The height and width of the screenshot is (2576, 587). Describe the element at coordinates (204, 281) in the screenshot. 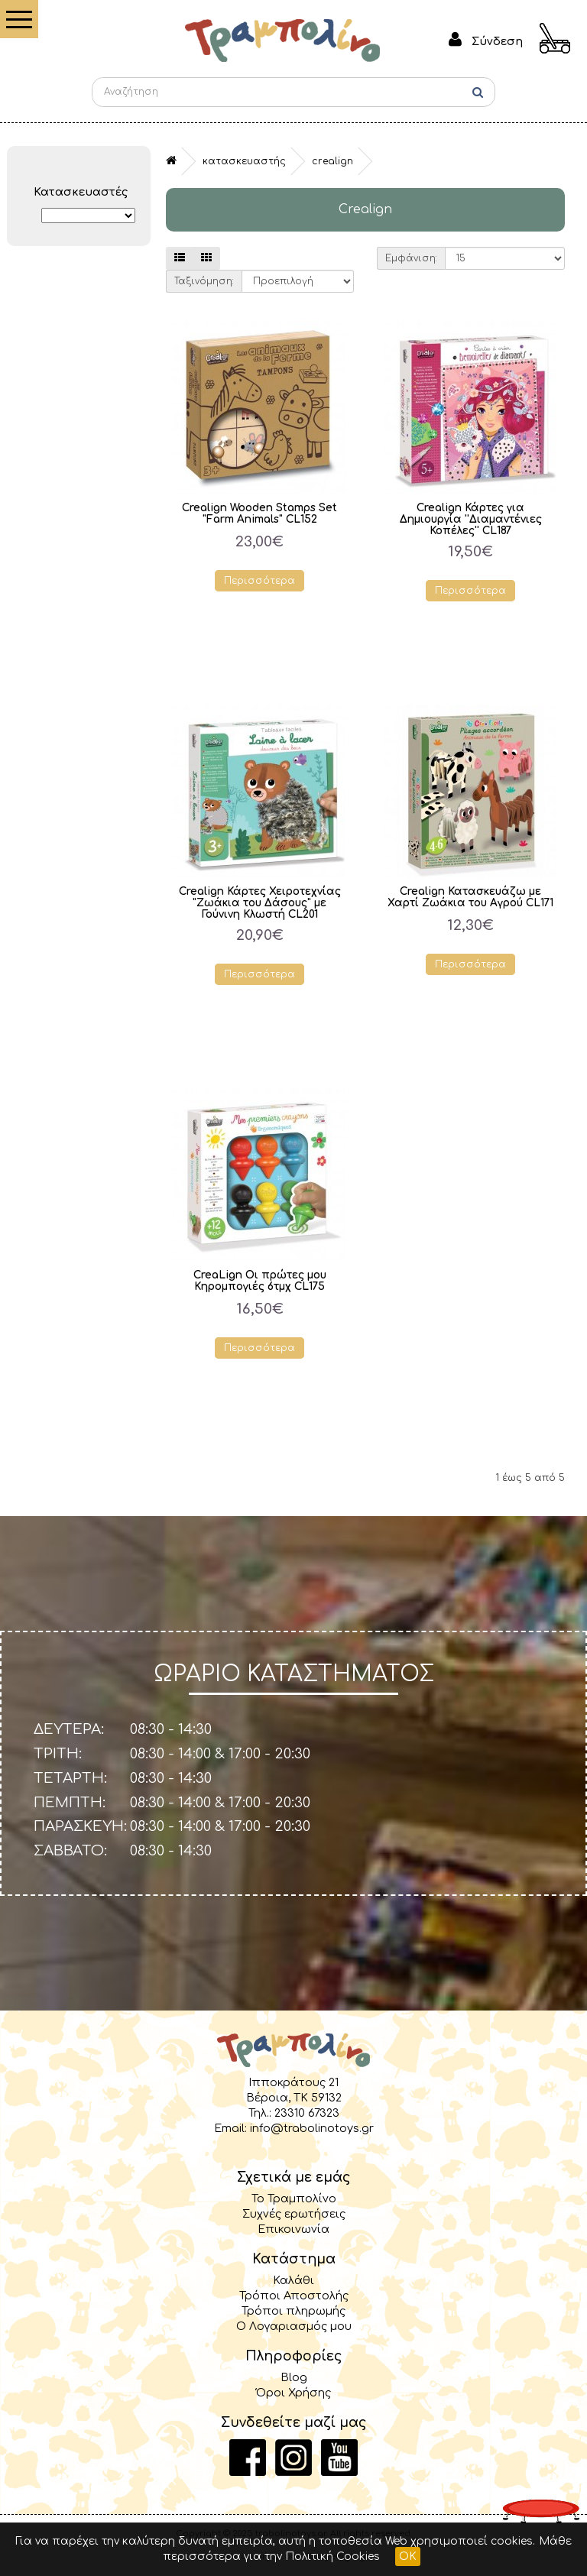

I see `Ταξινόμηση:` at that location.